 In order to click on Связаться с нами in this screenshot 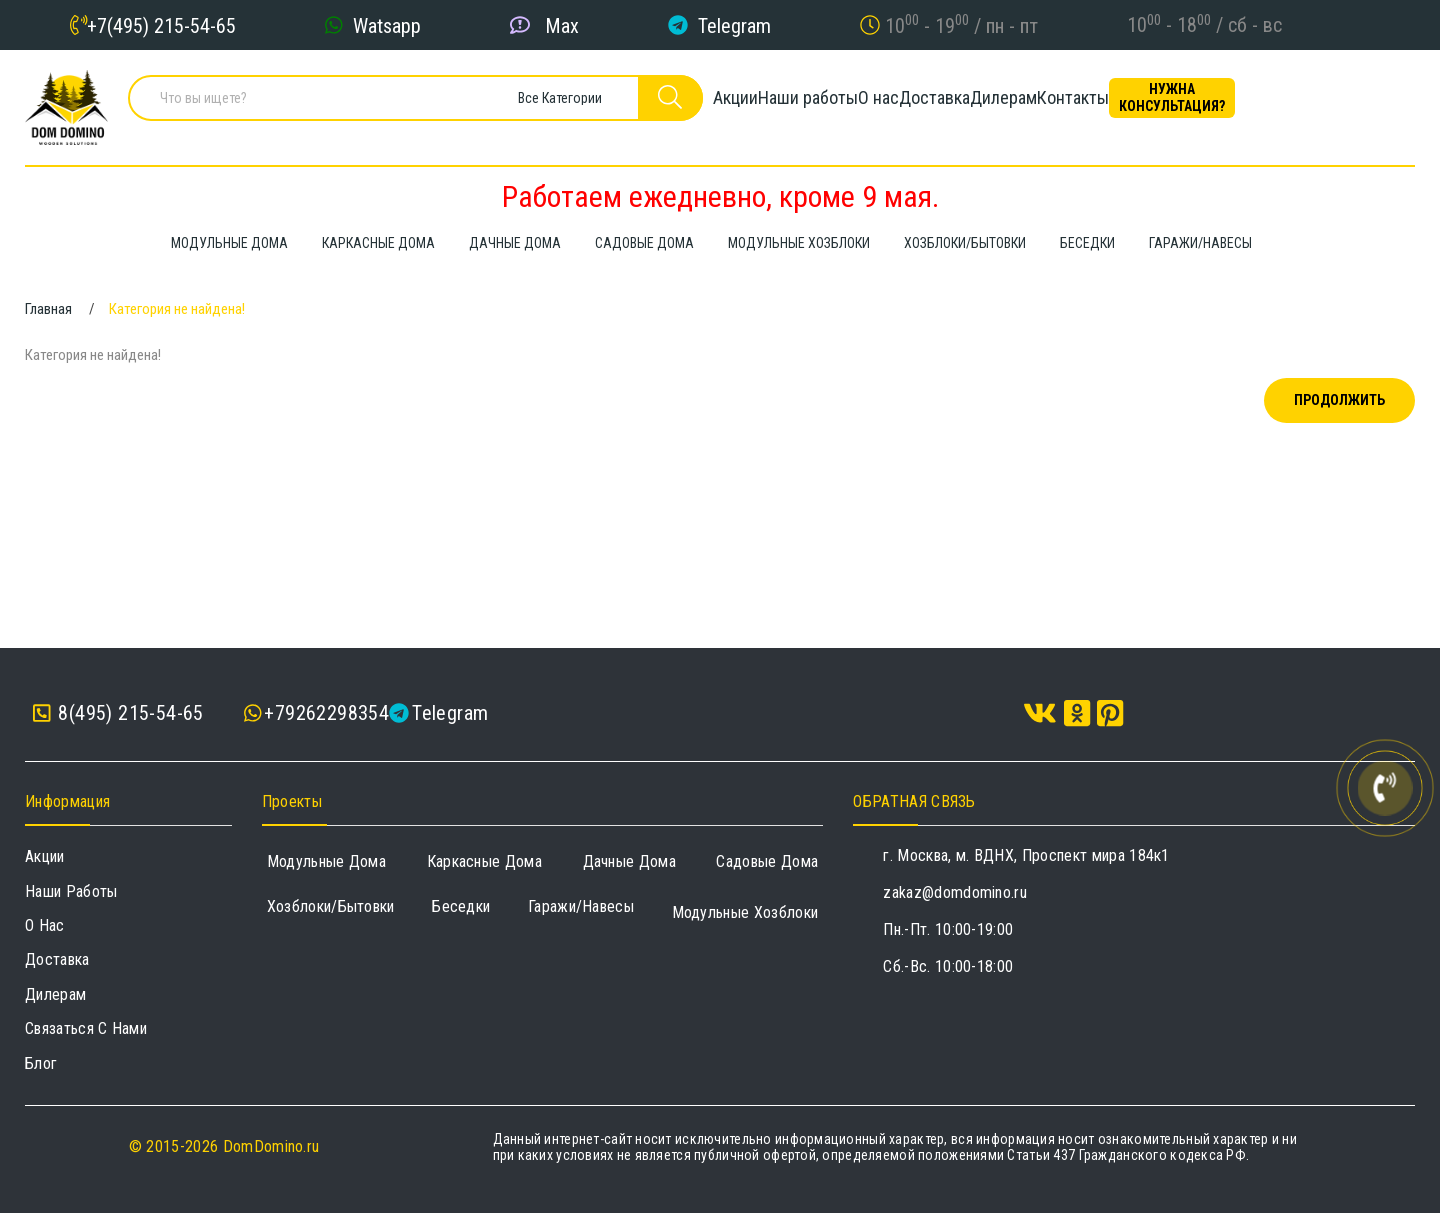, I will do `click(86, 1028)`.